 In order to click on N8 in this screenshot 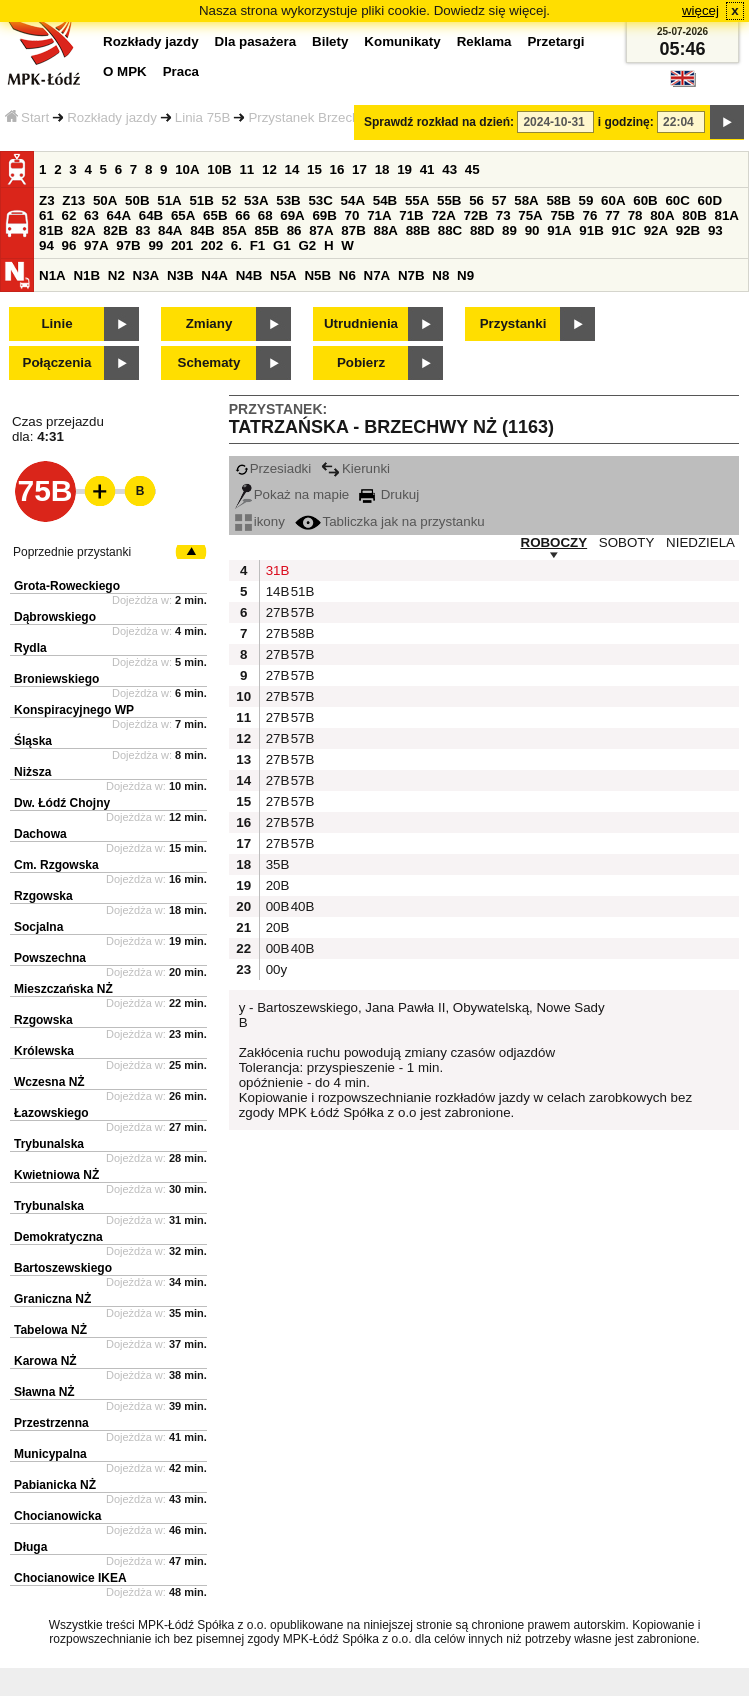, I will do `click(440, 275)`.